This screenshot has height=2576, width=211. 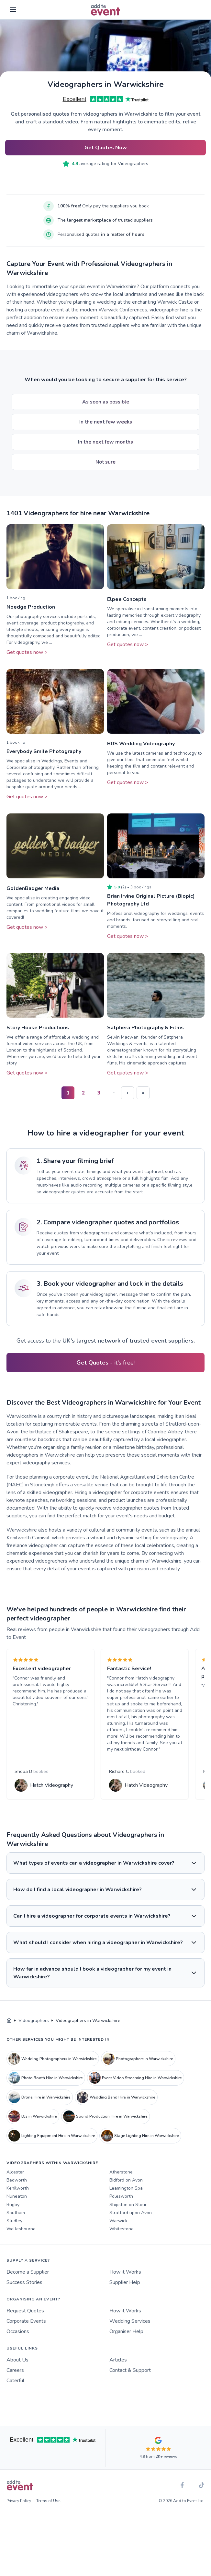 I want to click on Leamington Spa, so click(x=126, y=2202).